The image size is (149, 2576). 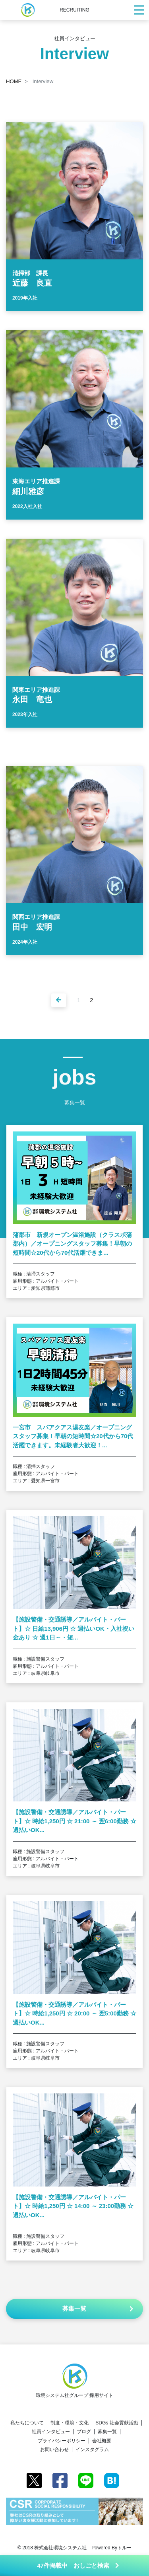 I want to click on インスタグラム, so click(x=92, y=2449).